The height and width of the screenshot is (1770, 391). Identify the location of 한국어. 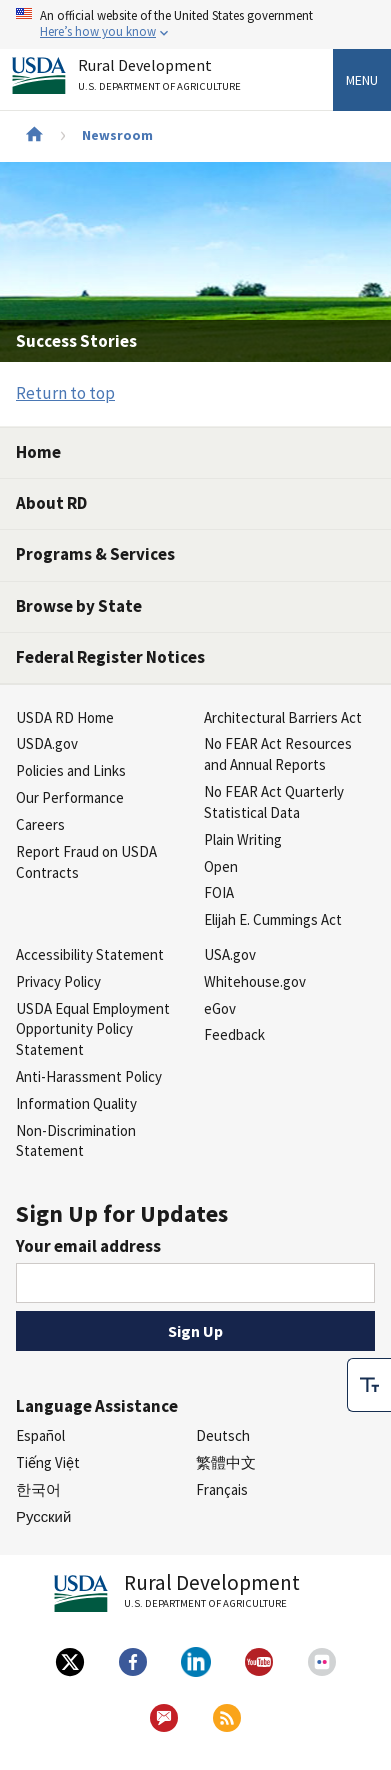
(38, 1489).